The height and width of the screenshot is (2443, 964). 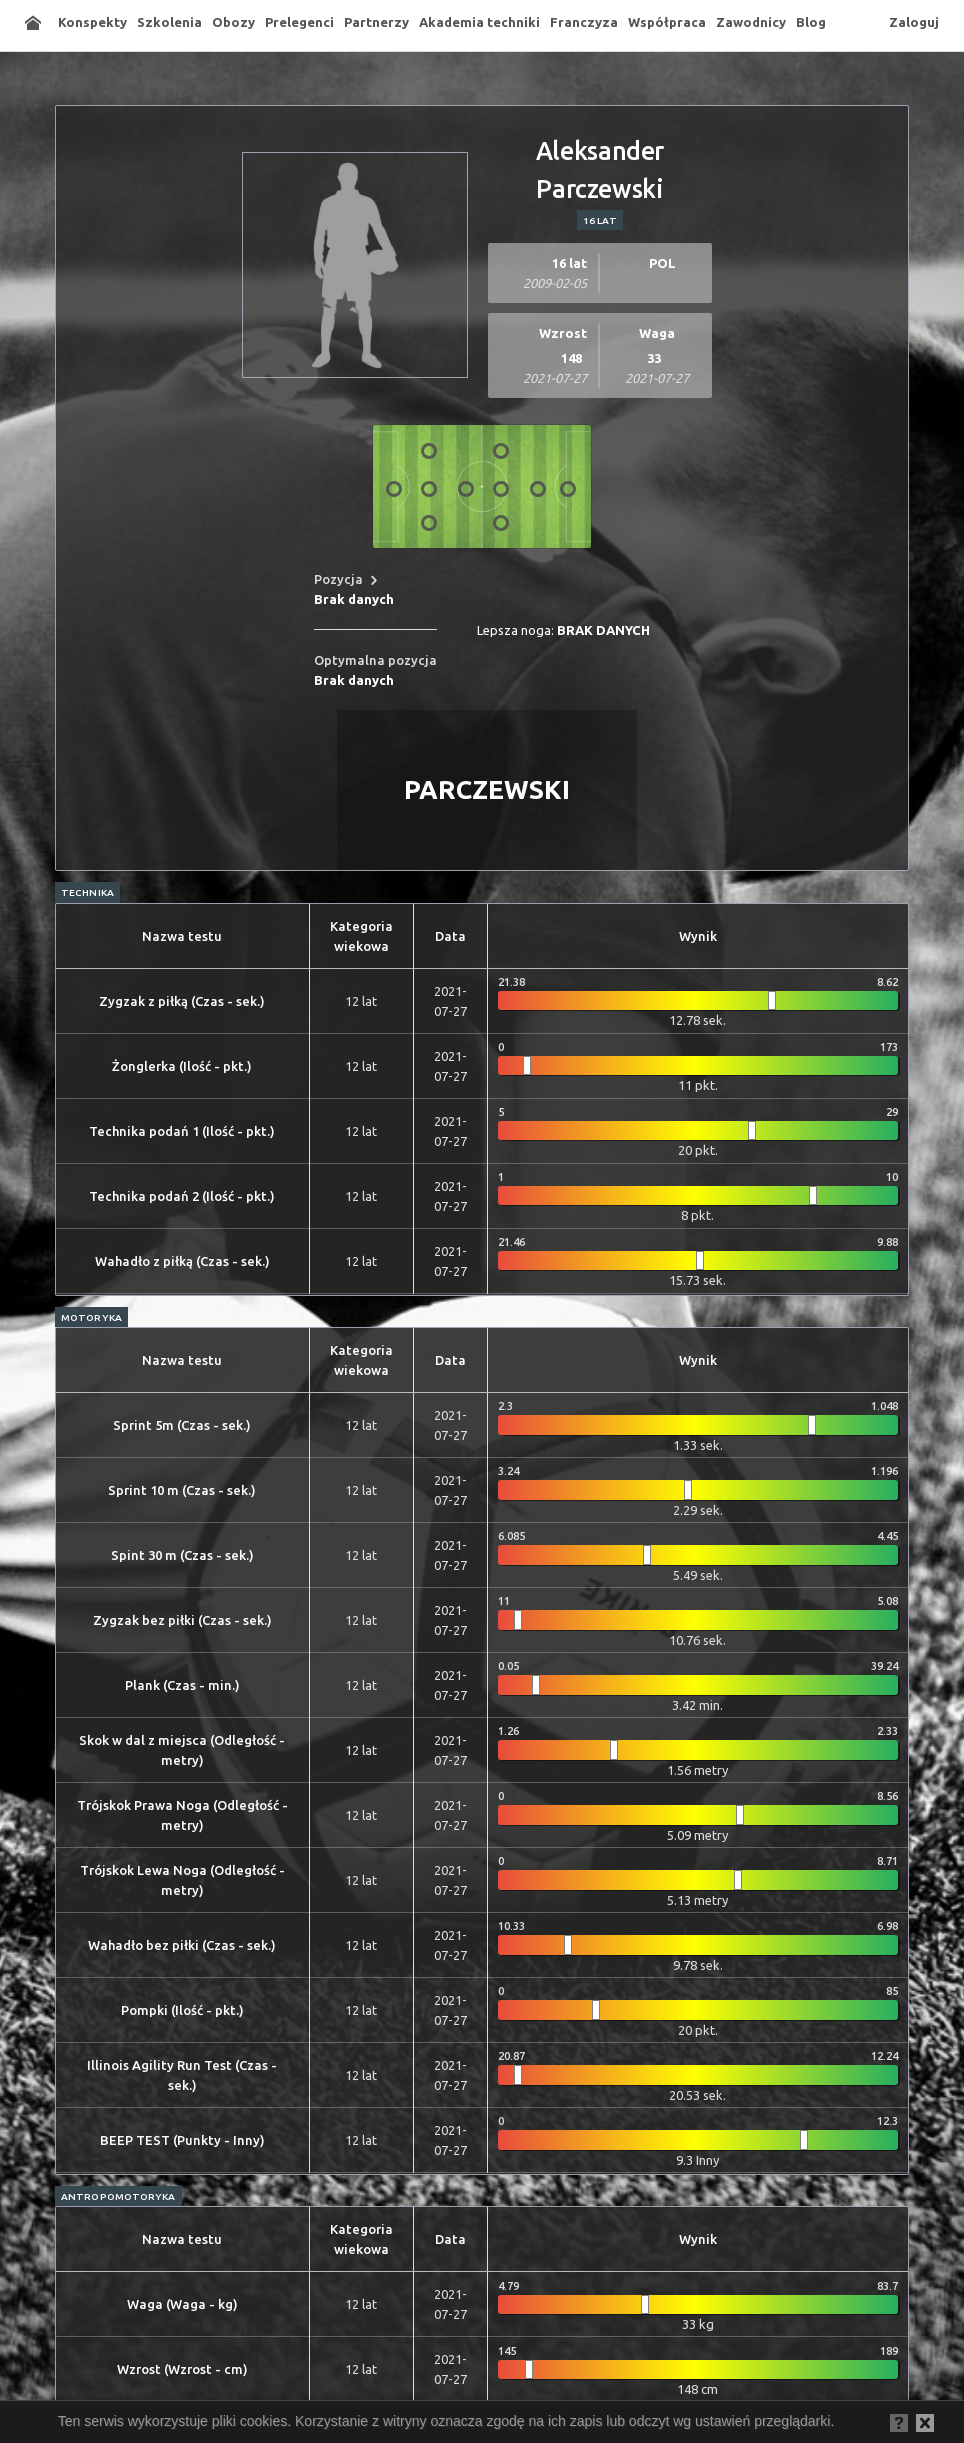 I want to click on Zygzak bez piłki (Czas - sek.), so click(x=182, y=1620).